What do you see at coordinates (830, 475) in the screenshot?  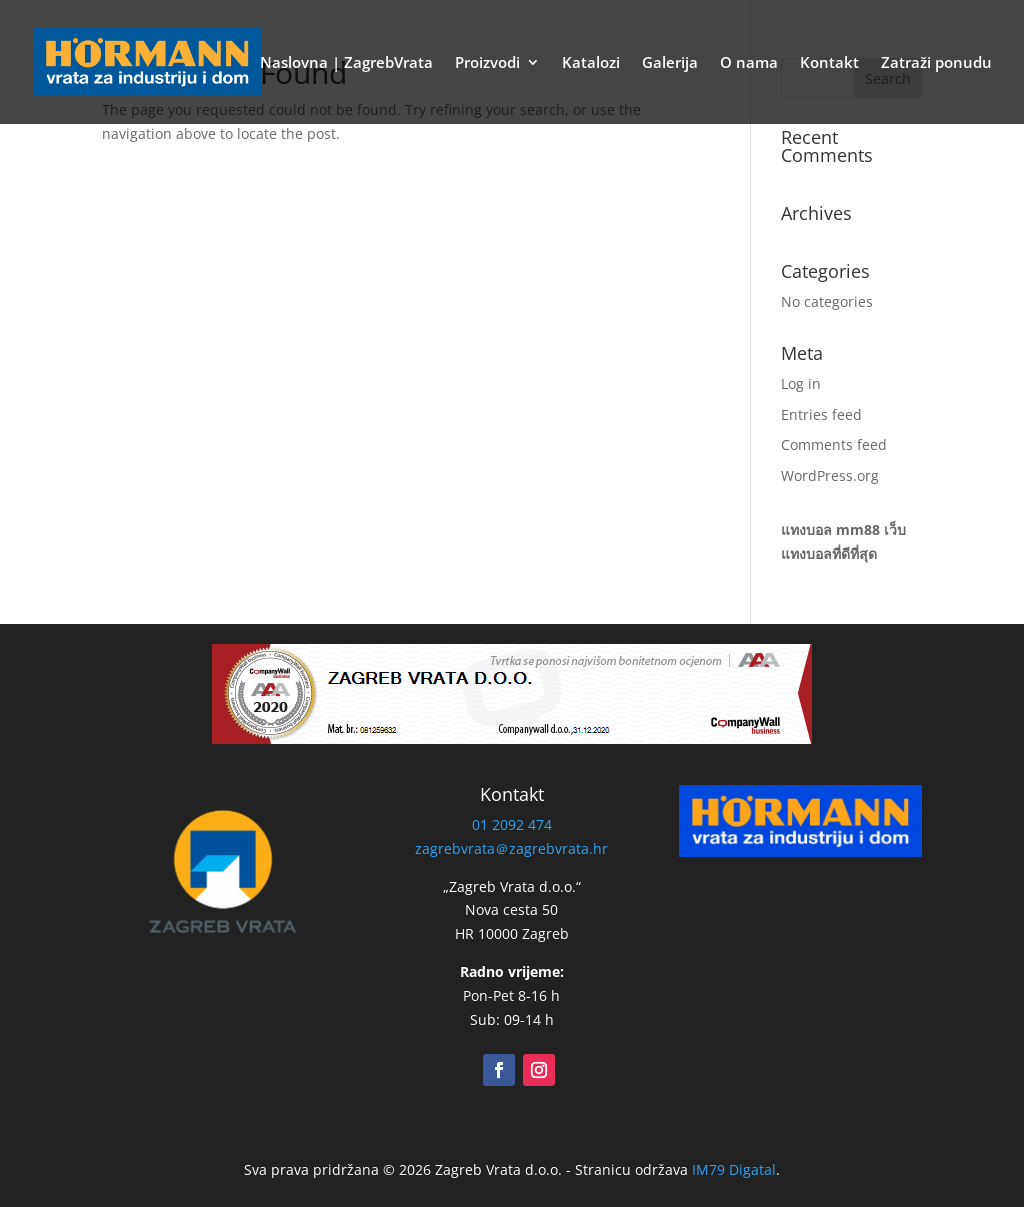 I see `WordPress.org` at bounding box center [830, 475].